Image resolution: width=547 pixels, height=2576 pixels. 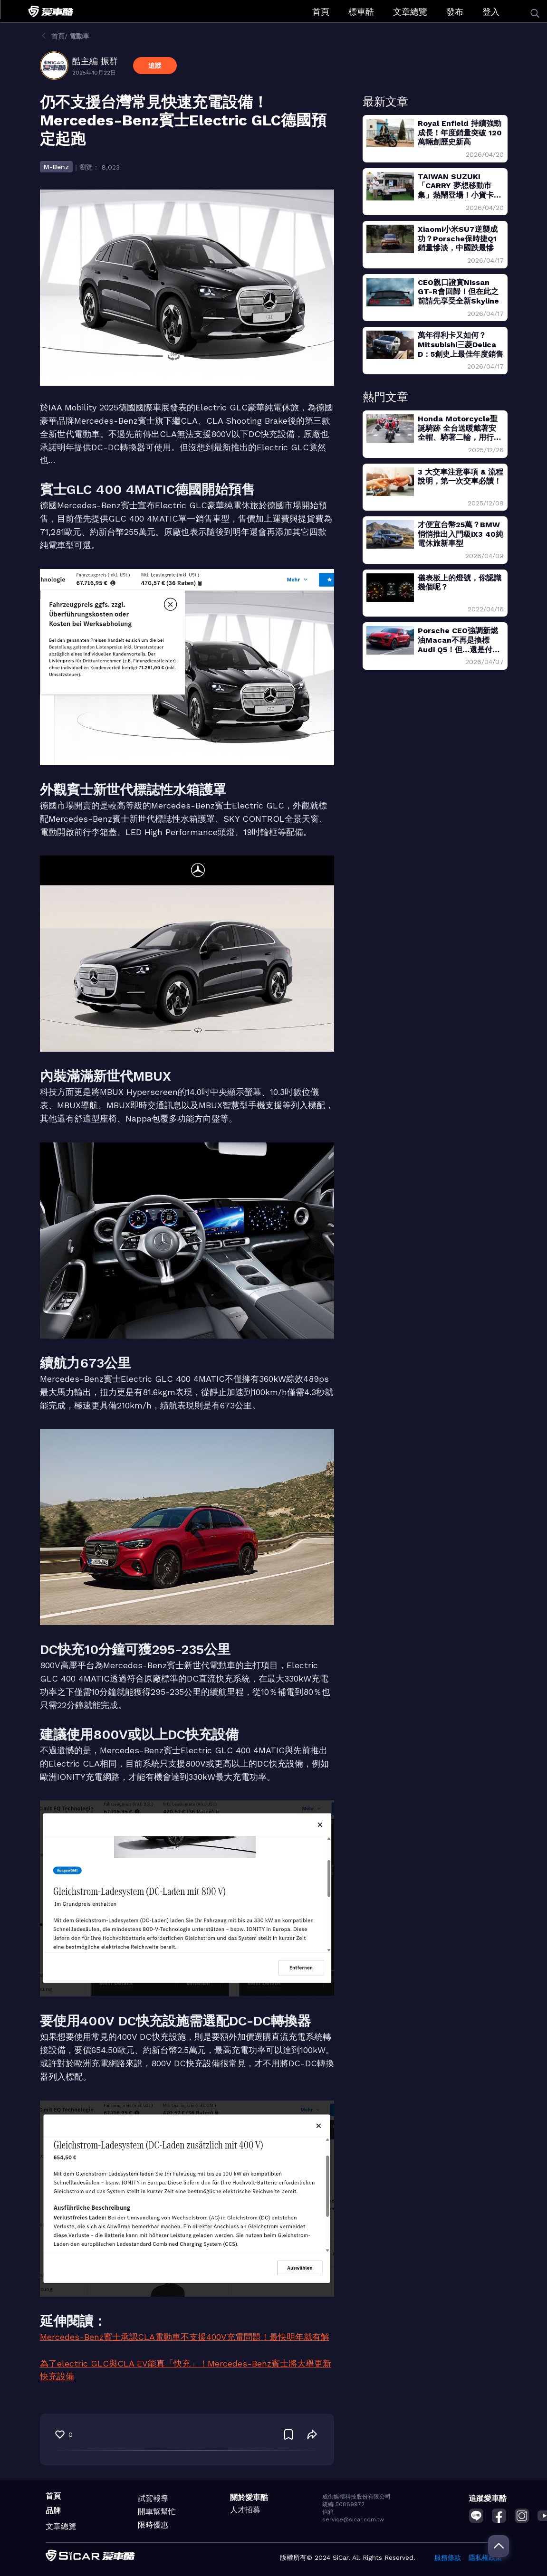 I want to click on Mercedes-Benz賓士承認CLA電動車不支援400V充電問題！最快明年就有解, so click(x=184, y=2337).